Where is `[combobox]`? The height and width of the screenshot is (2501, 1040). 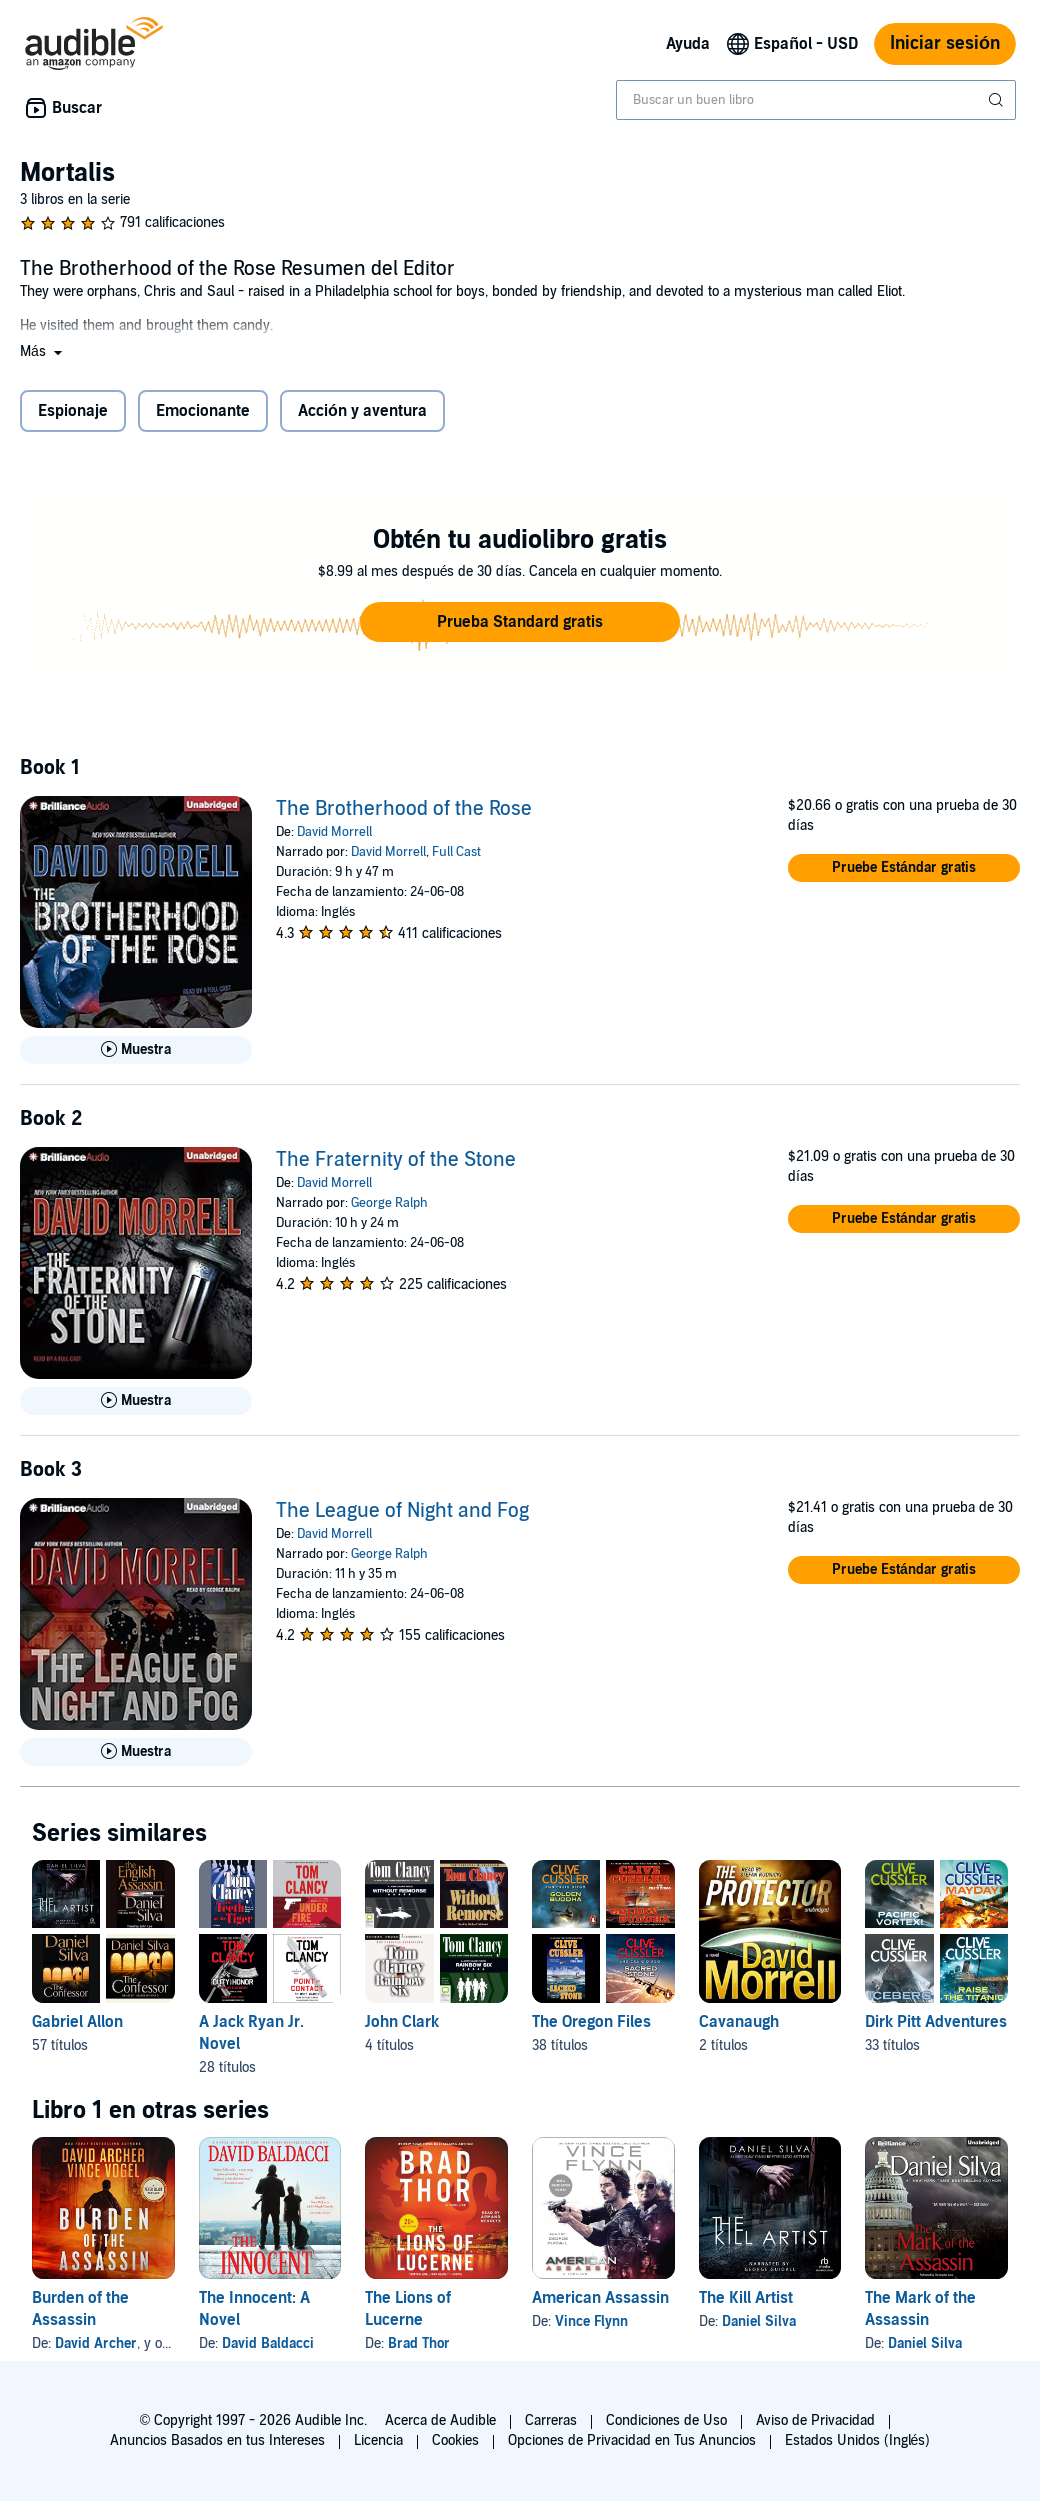 [combobox] is located at coordinates (816, 100).